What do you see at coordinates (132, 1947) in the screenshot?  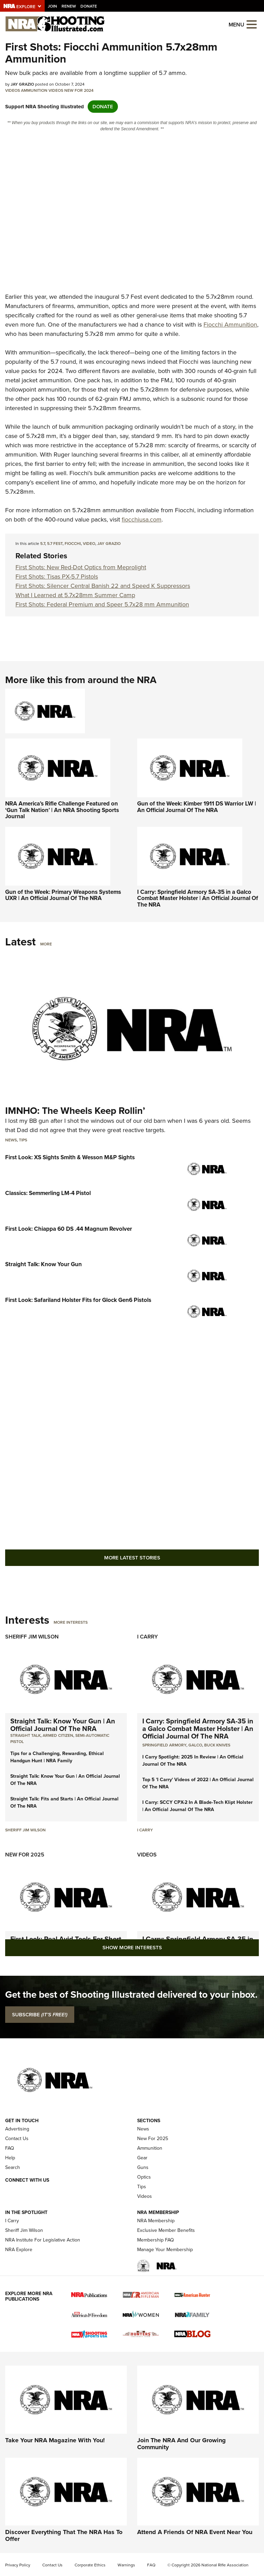 I see `Show More Interests` at bounding box center [132, 1947].